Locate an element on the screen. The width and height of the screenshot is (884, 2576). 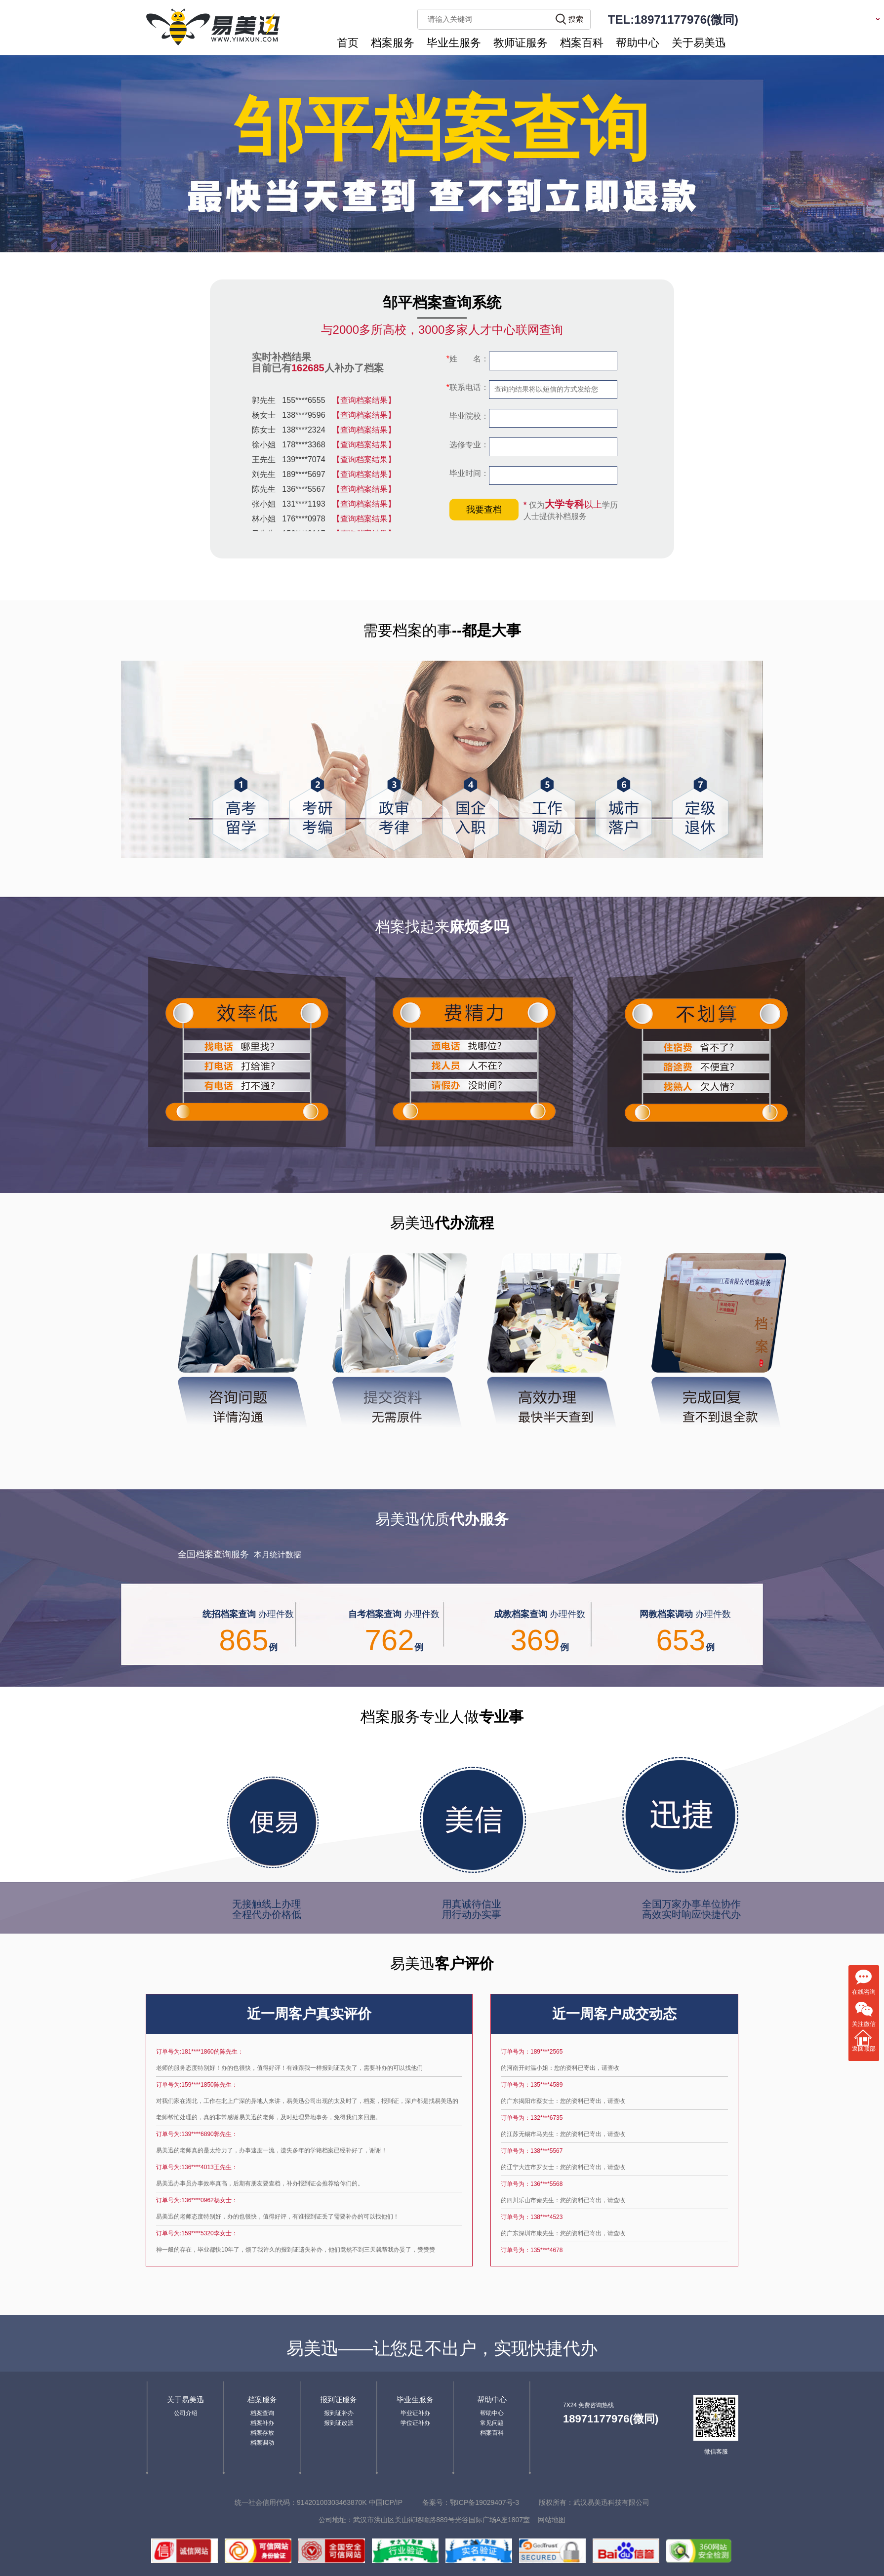
档案查询 is located at coordinates (262, 2413).